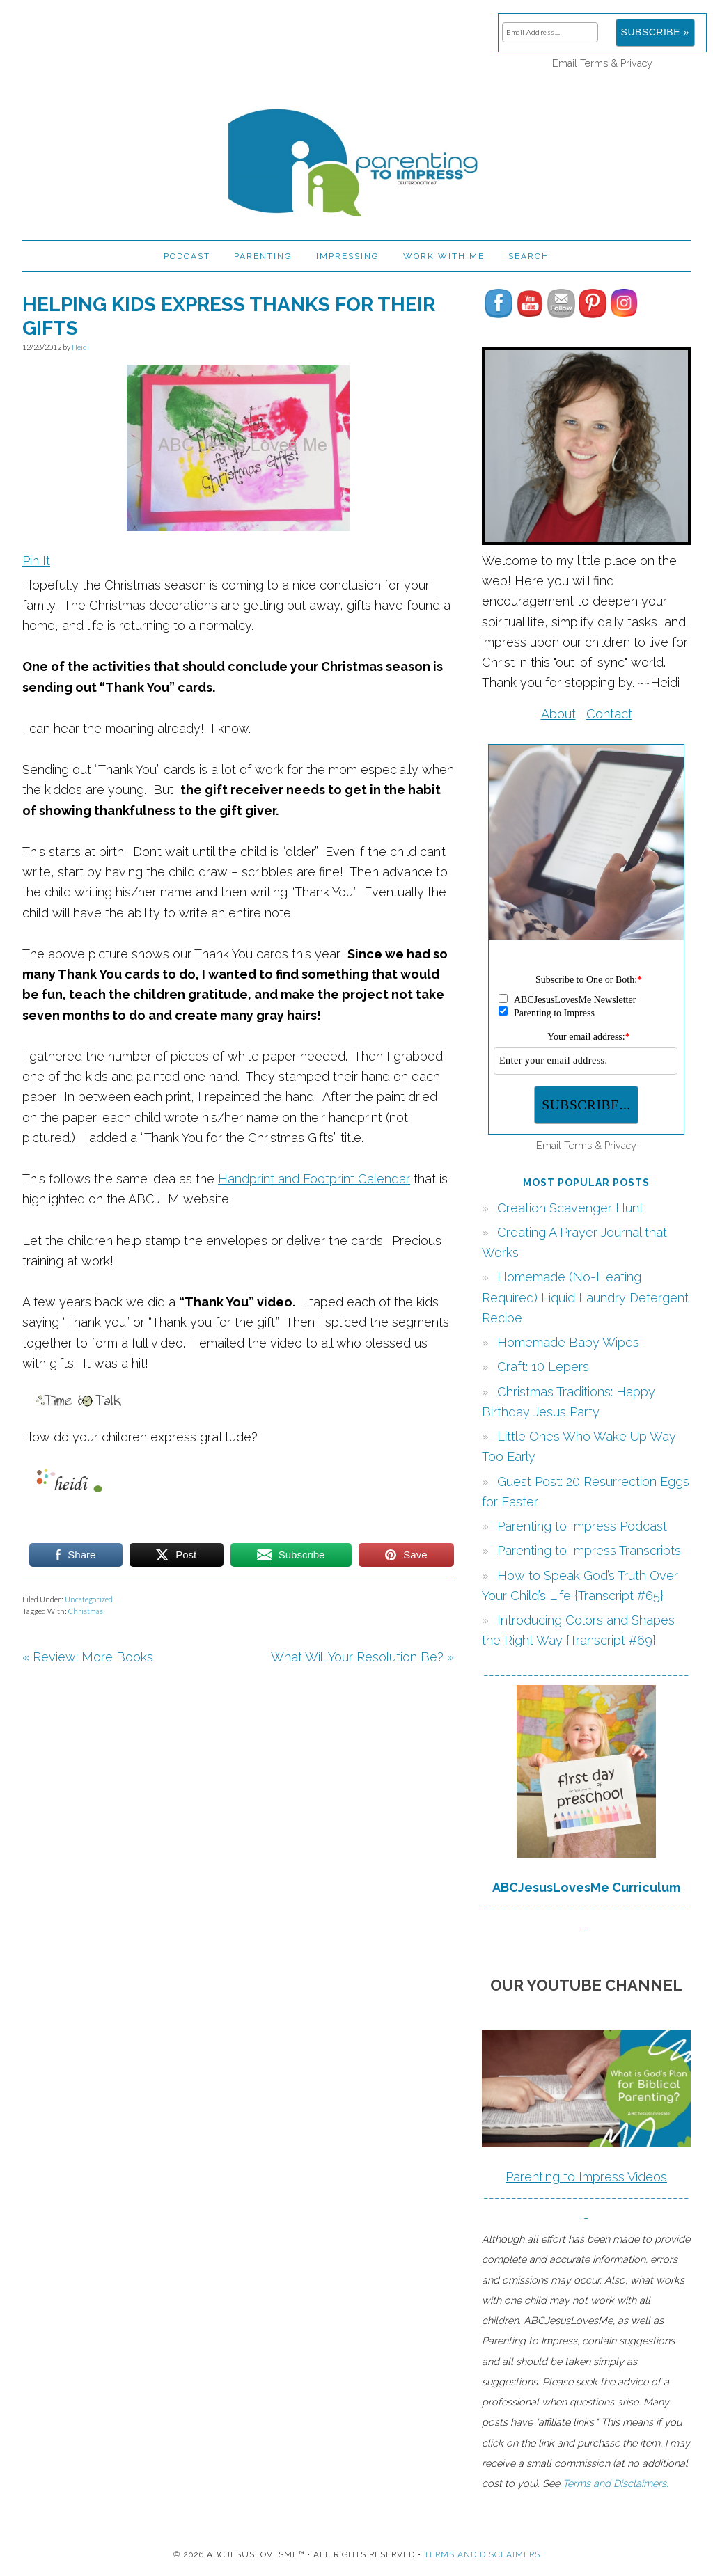  I want to click on Terms and Disclaimers, so click(482, 2554).